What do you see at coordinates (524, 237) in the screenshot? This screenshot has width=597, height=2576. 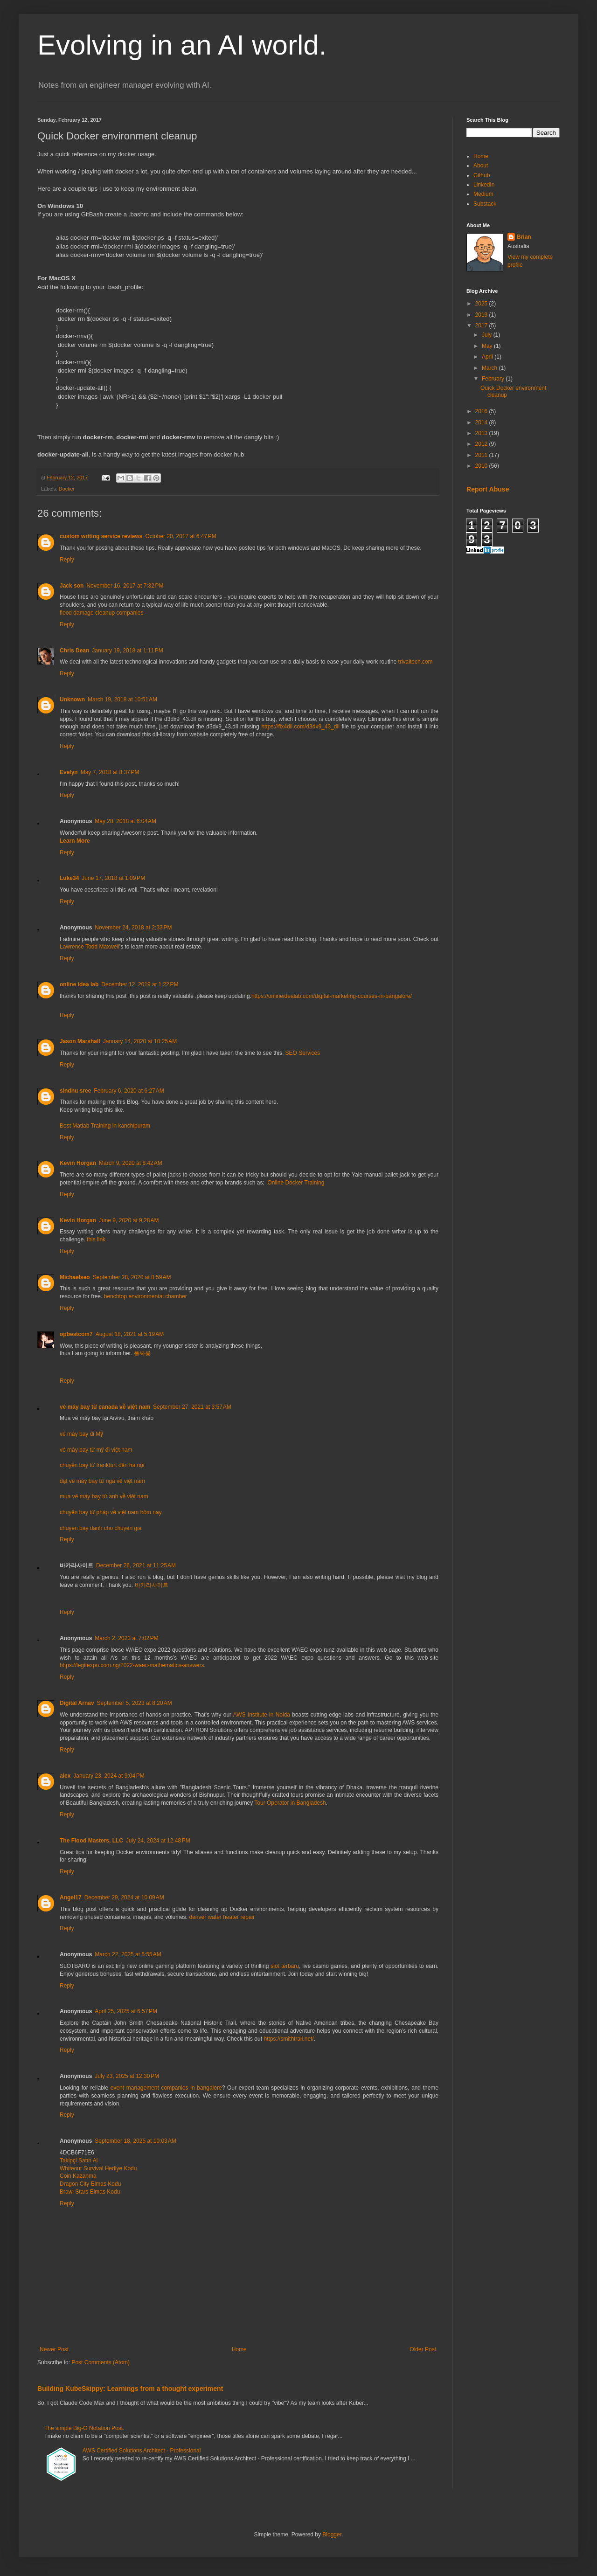 I see `Brian` at bounding box center [524, 237].